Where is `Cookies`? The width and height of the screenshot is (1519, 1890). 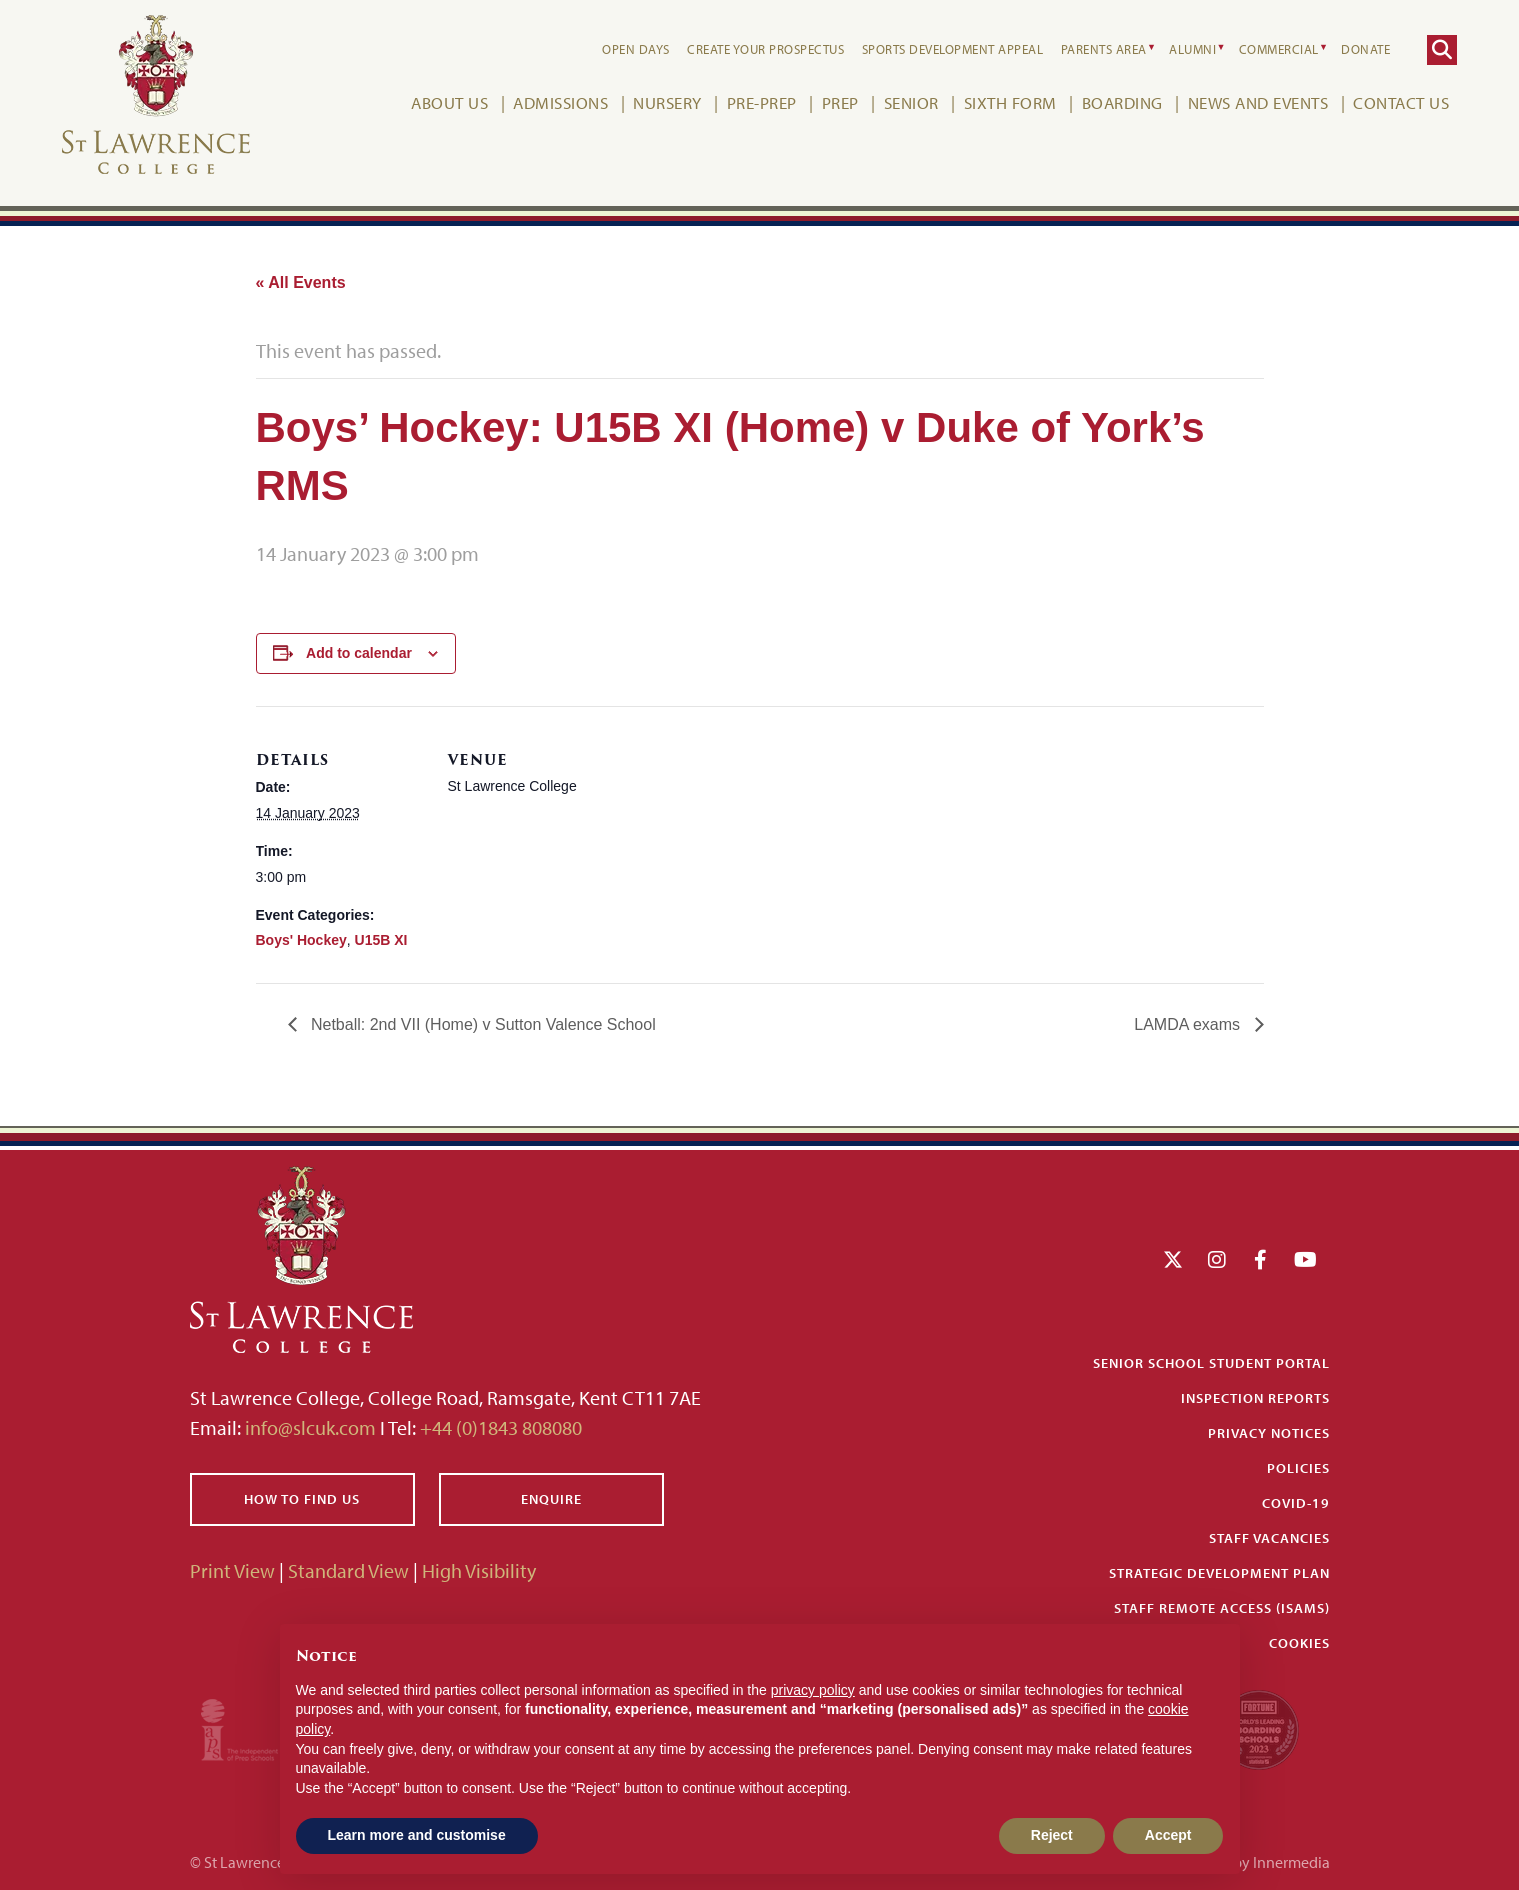
Cookies is located at coordinates (1299, 1643).